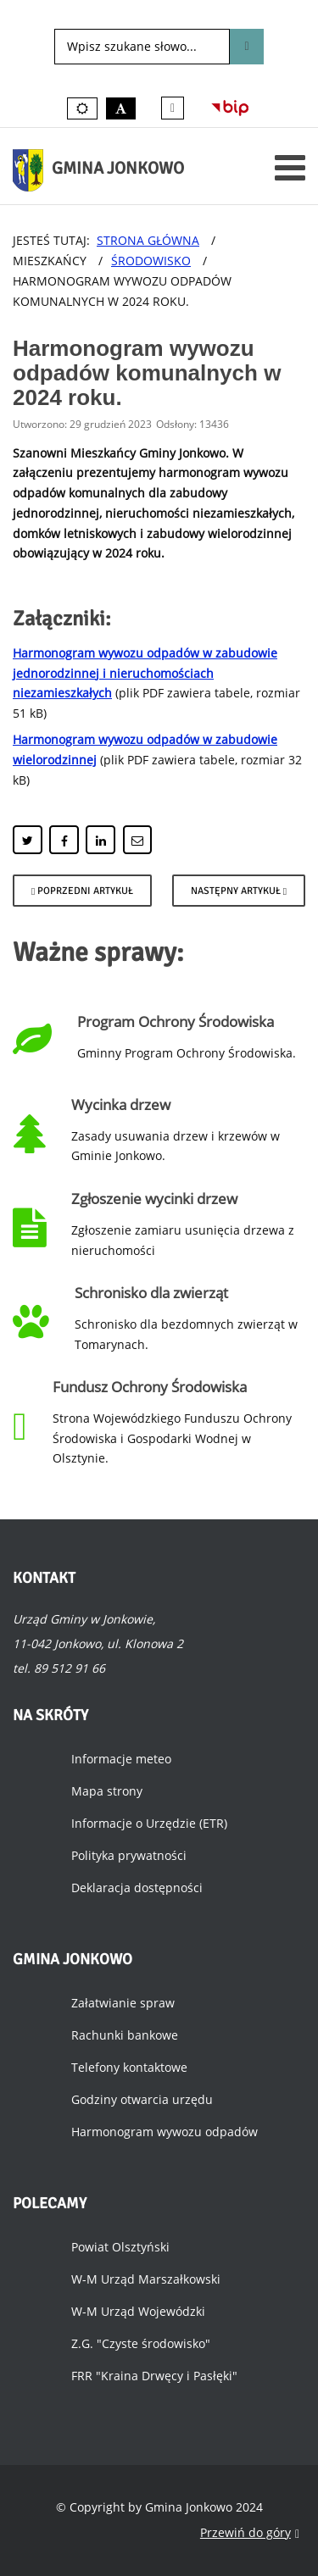 Image resolution: width=318 pixels, height=2576 pixels. Describe the element at coordinates (238, 890) in the screenshot. I see `[Następny artykuł: Rusza drugi nabór wniosków o wymianę dachów z azbestu.]` at that location.